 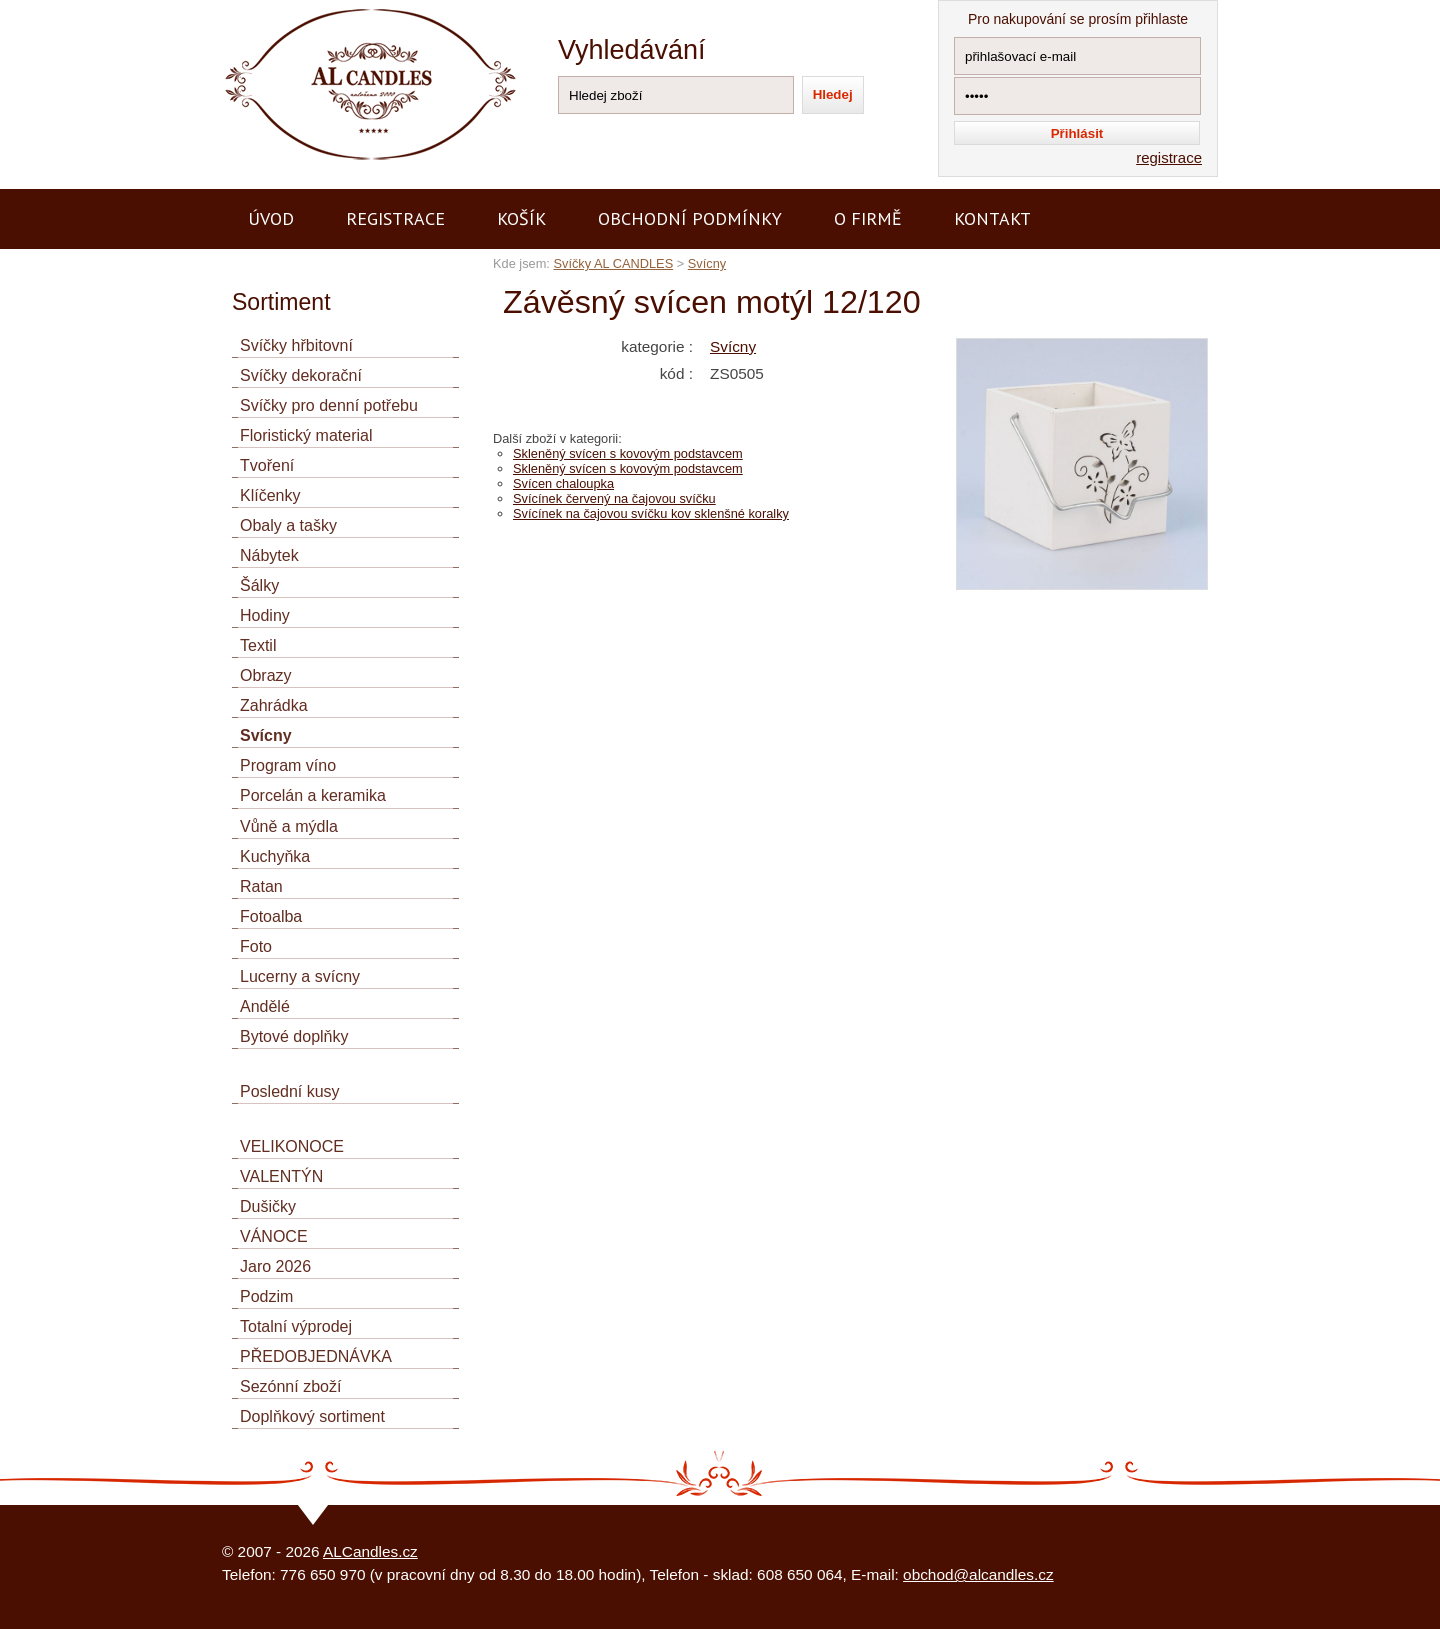 I want to click on O firmě, so click(x=868, y=218).